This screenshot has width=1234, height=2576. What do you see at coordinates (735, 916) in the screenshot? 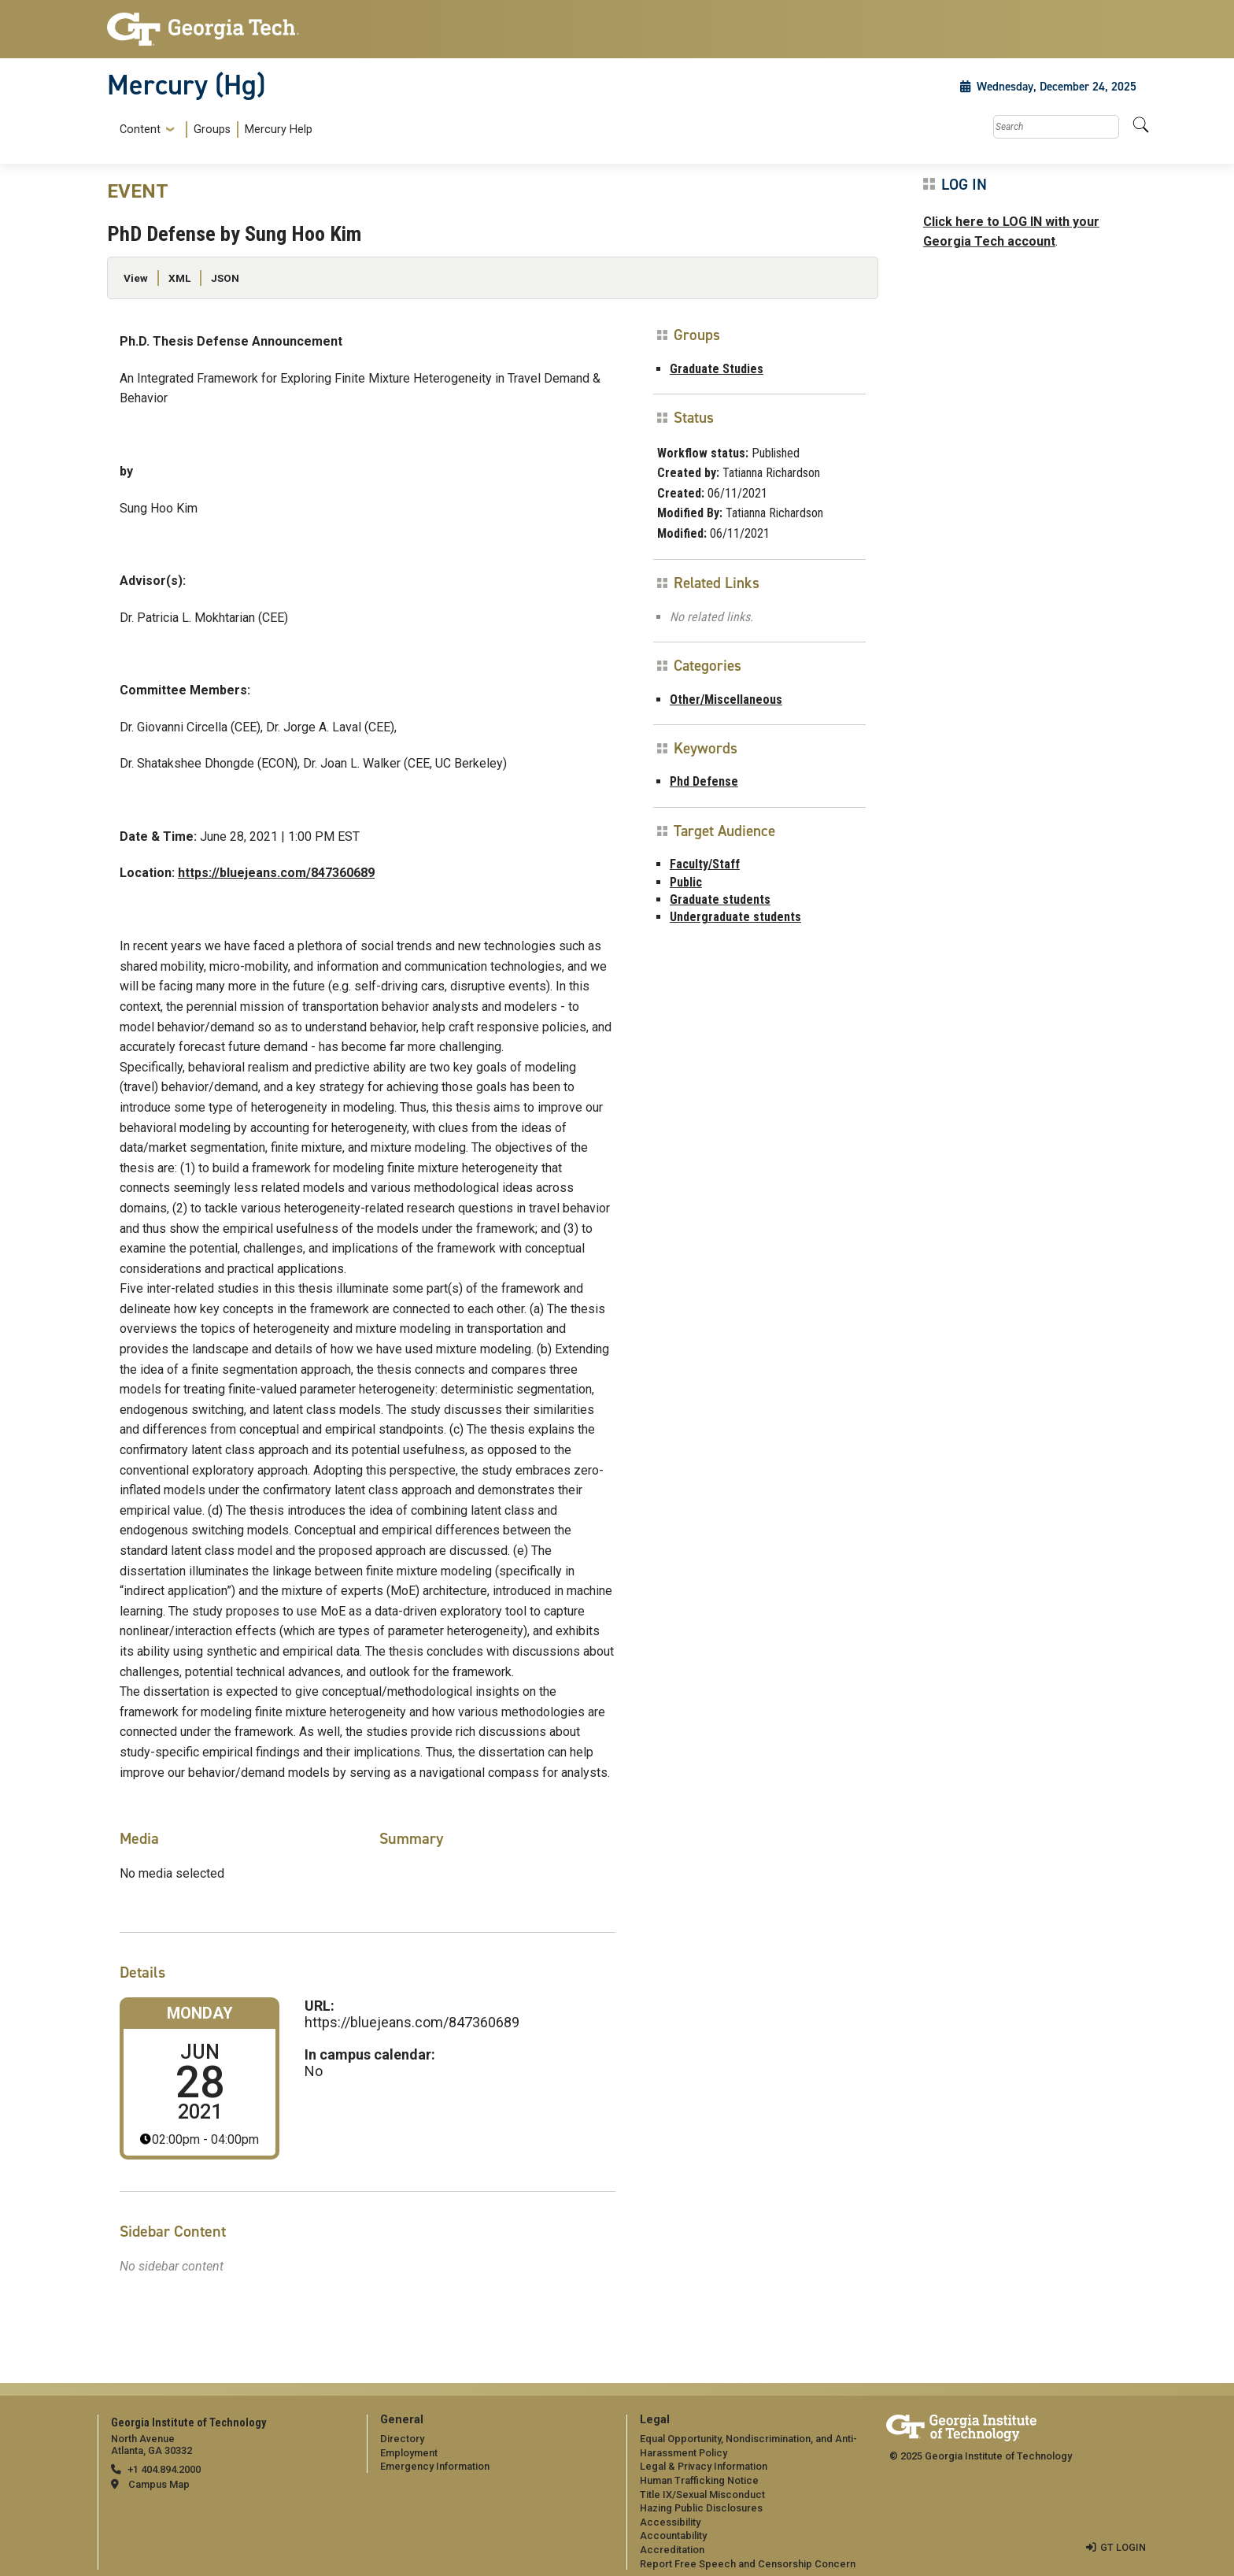
I see `Undergraduate students` at bounding box center [735, 916].